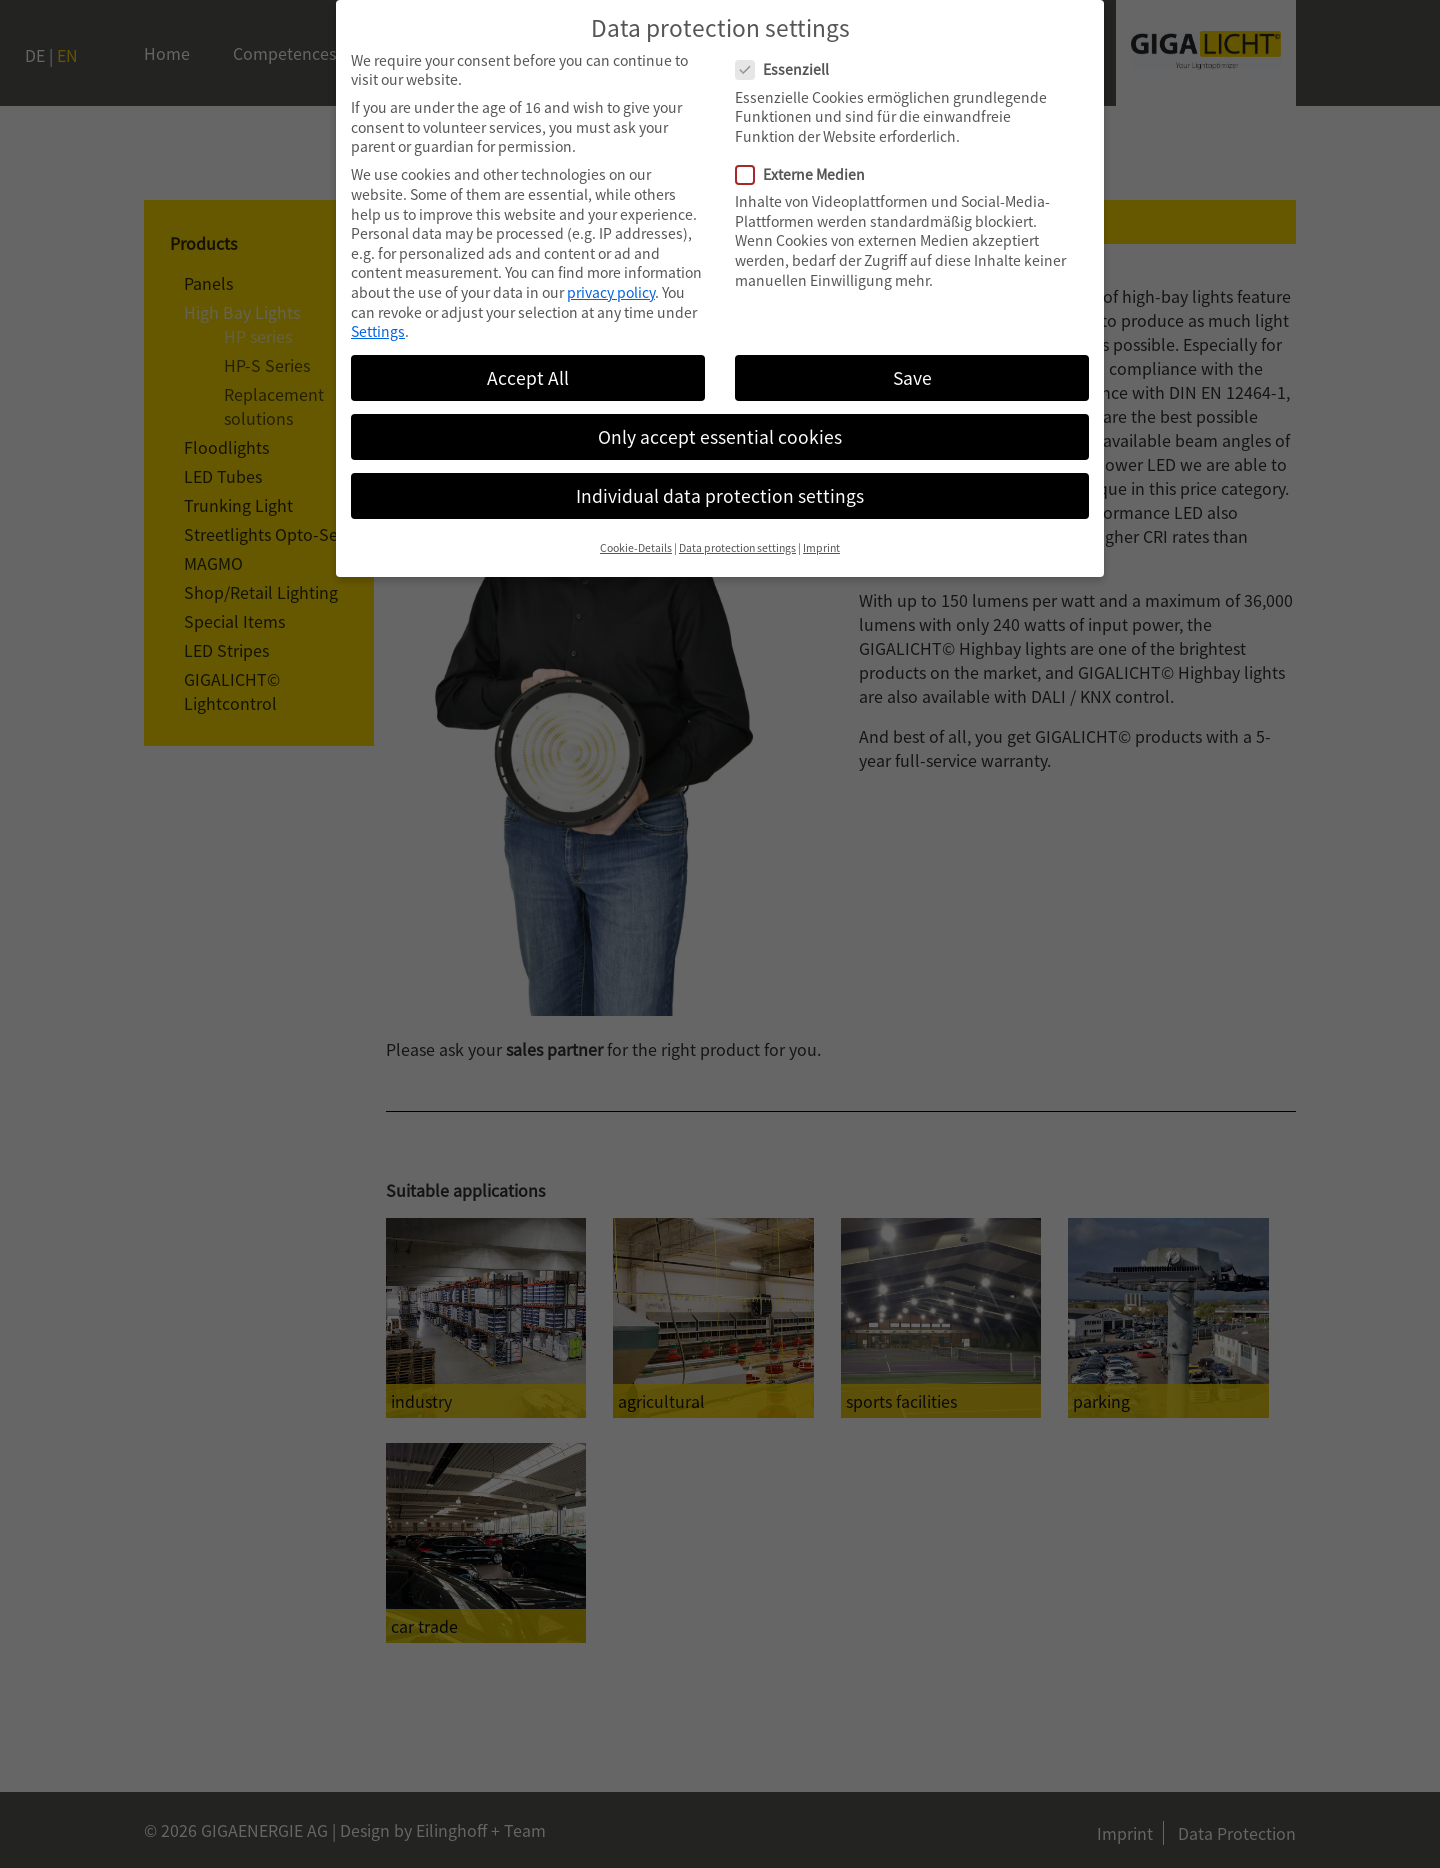 Image resolution: width=1440 pixels, height=1868 pixels. What do you see at coordinates (611, 292) in the screenshot?
I see `privacy policy` at bounding box center [611, 292].